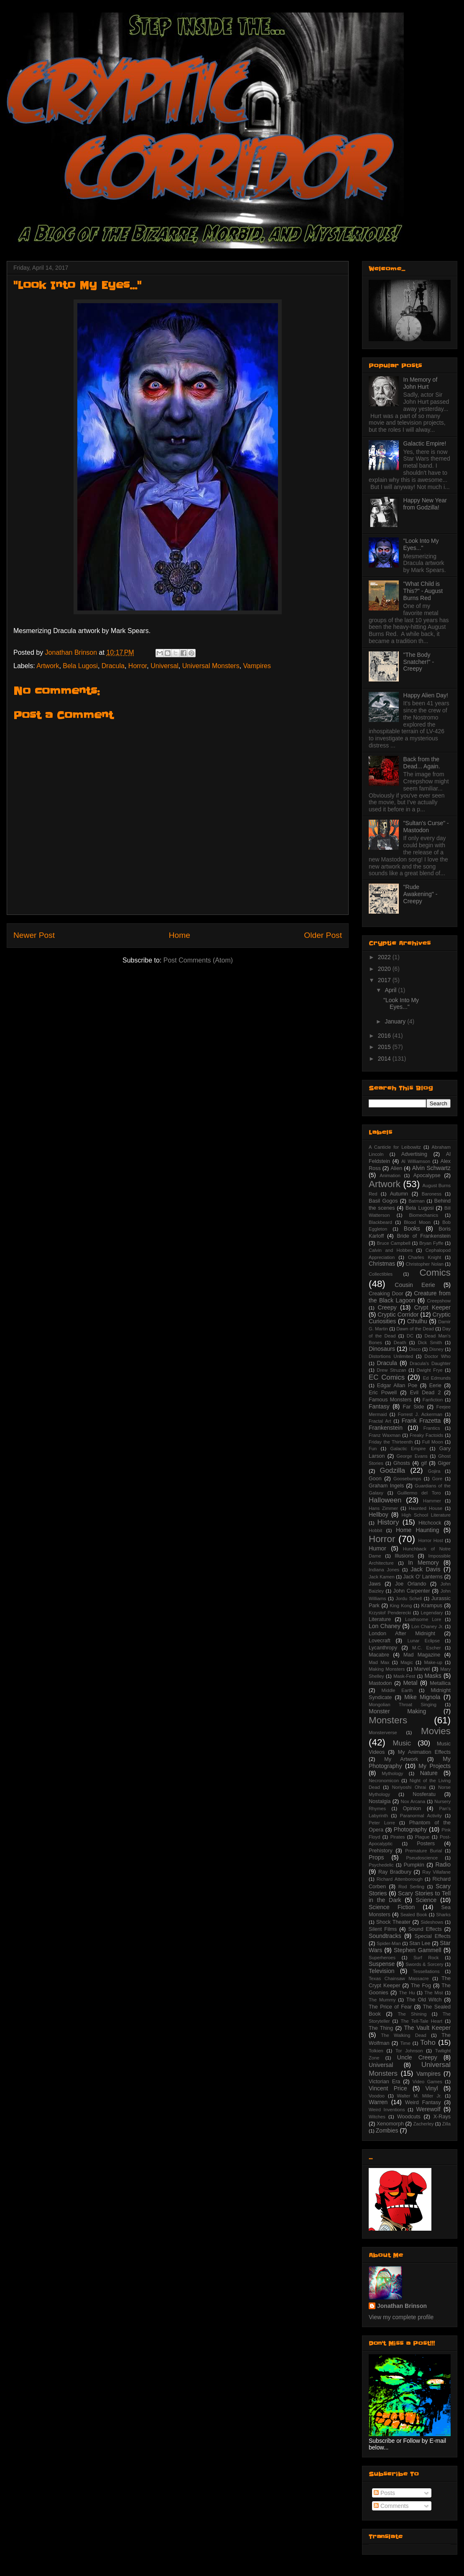 This screenshot has height=2576, width=464. Describe the element at coordinates (432, 1612) in the screenshot. I see `Legendary` at that location.